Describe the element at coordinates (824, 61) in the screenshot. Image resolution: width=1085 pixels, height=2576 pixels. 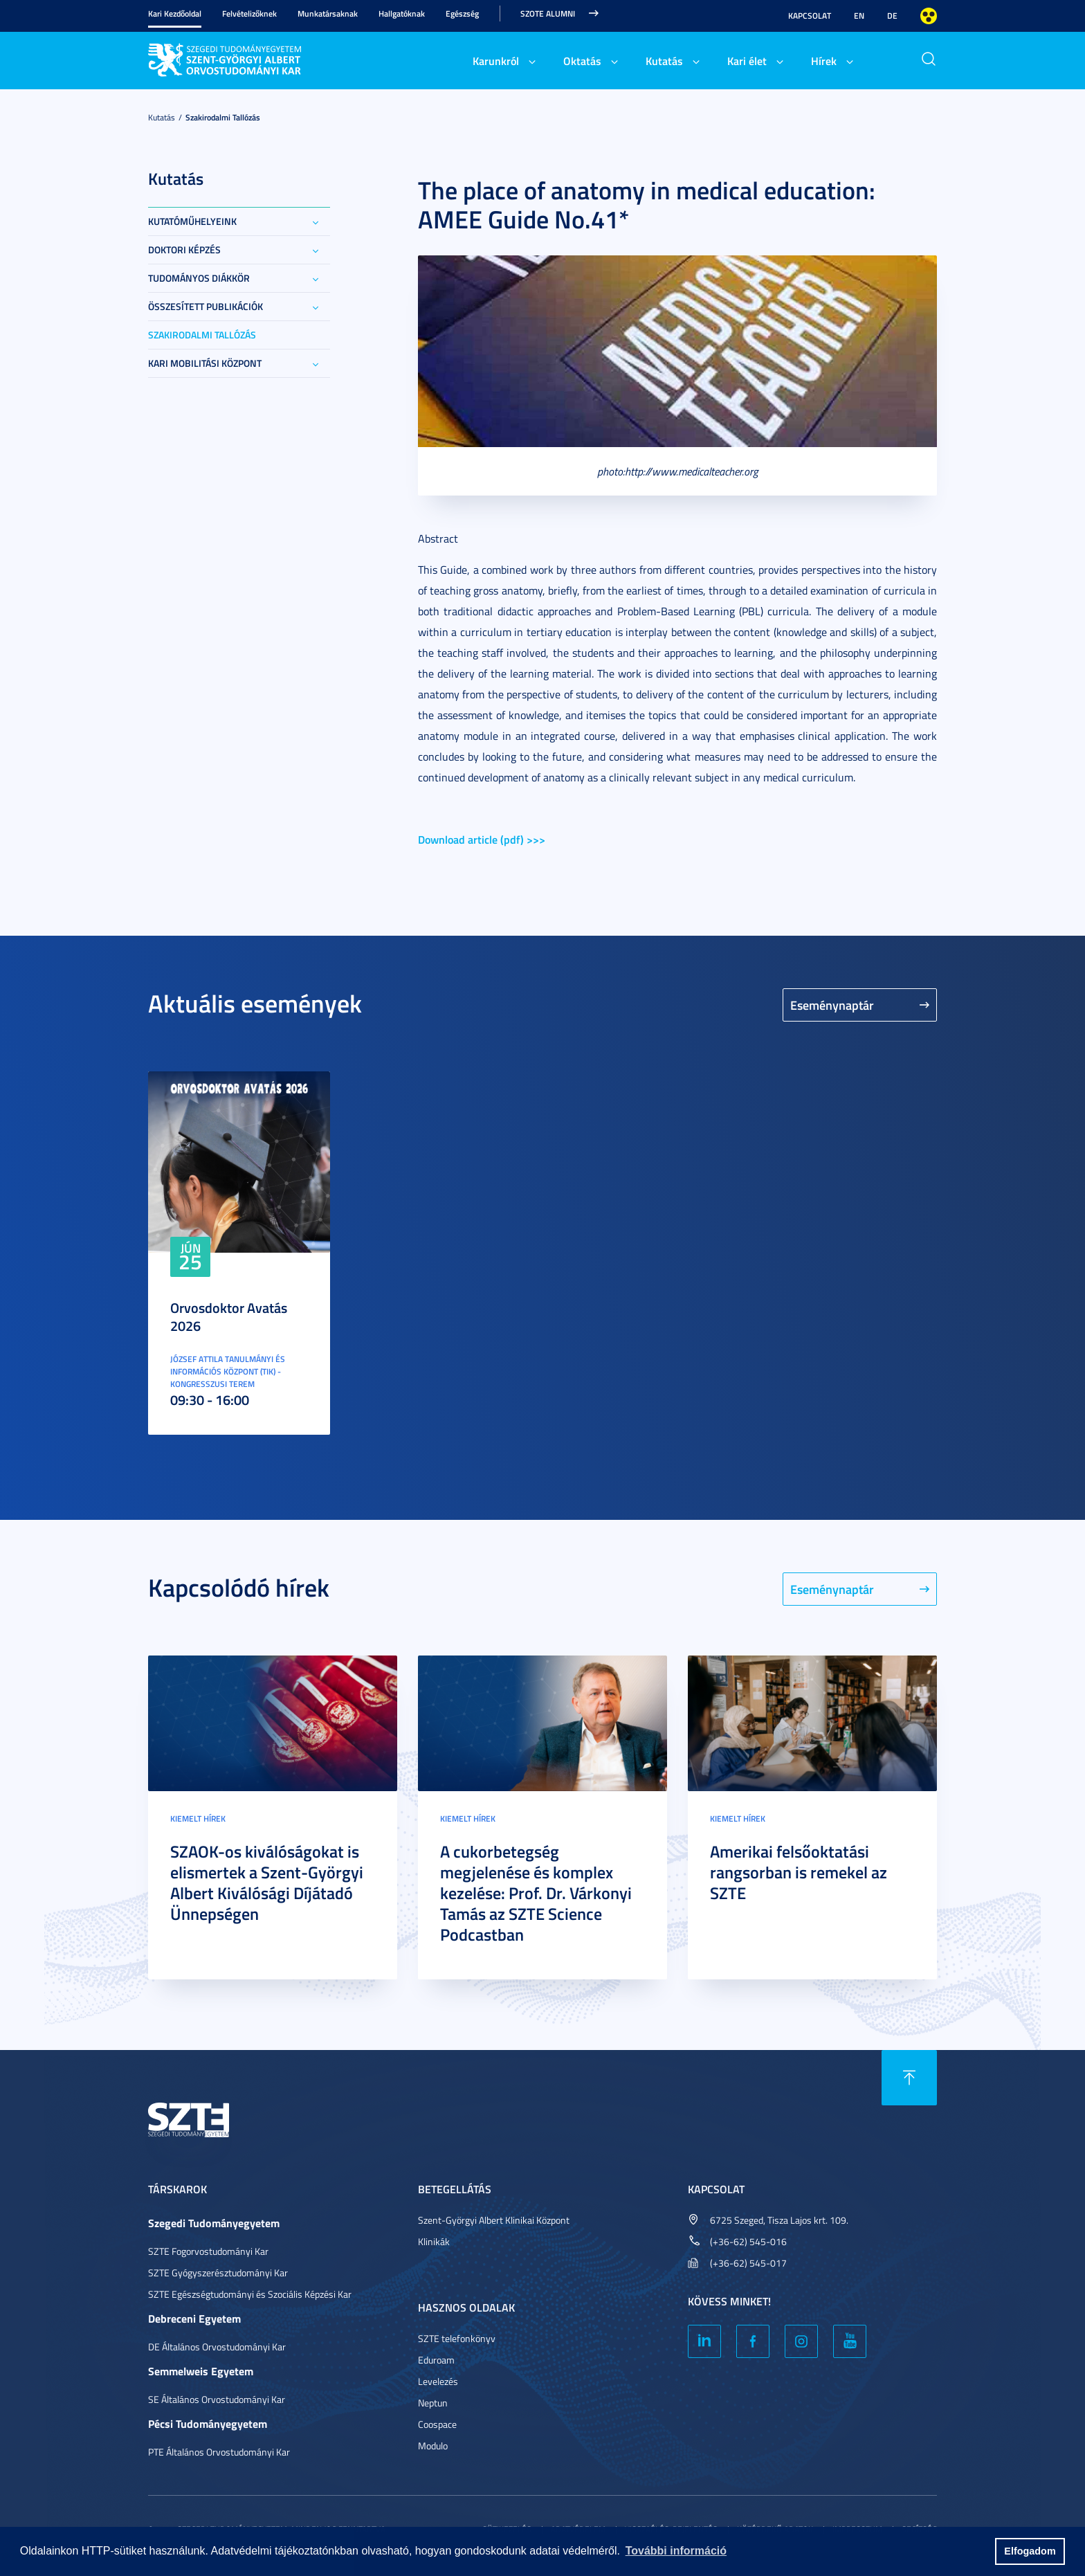
I see `Hírek` at that location.